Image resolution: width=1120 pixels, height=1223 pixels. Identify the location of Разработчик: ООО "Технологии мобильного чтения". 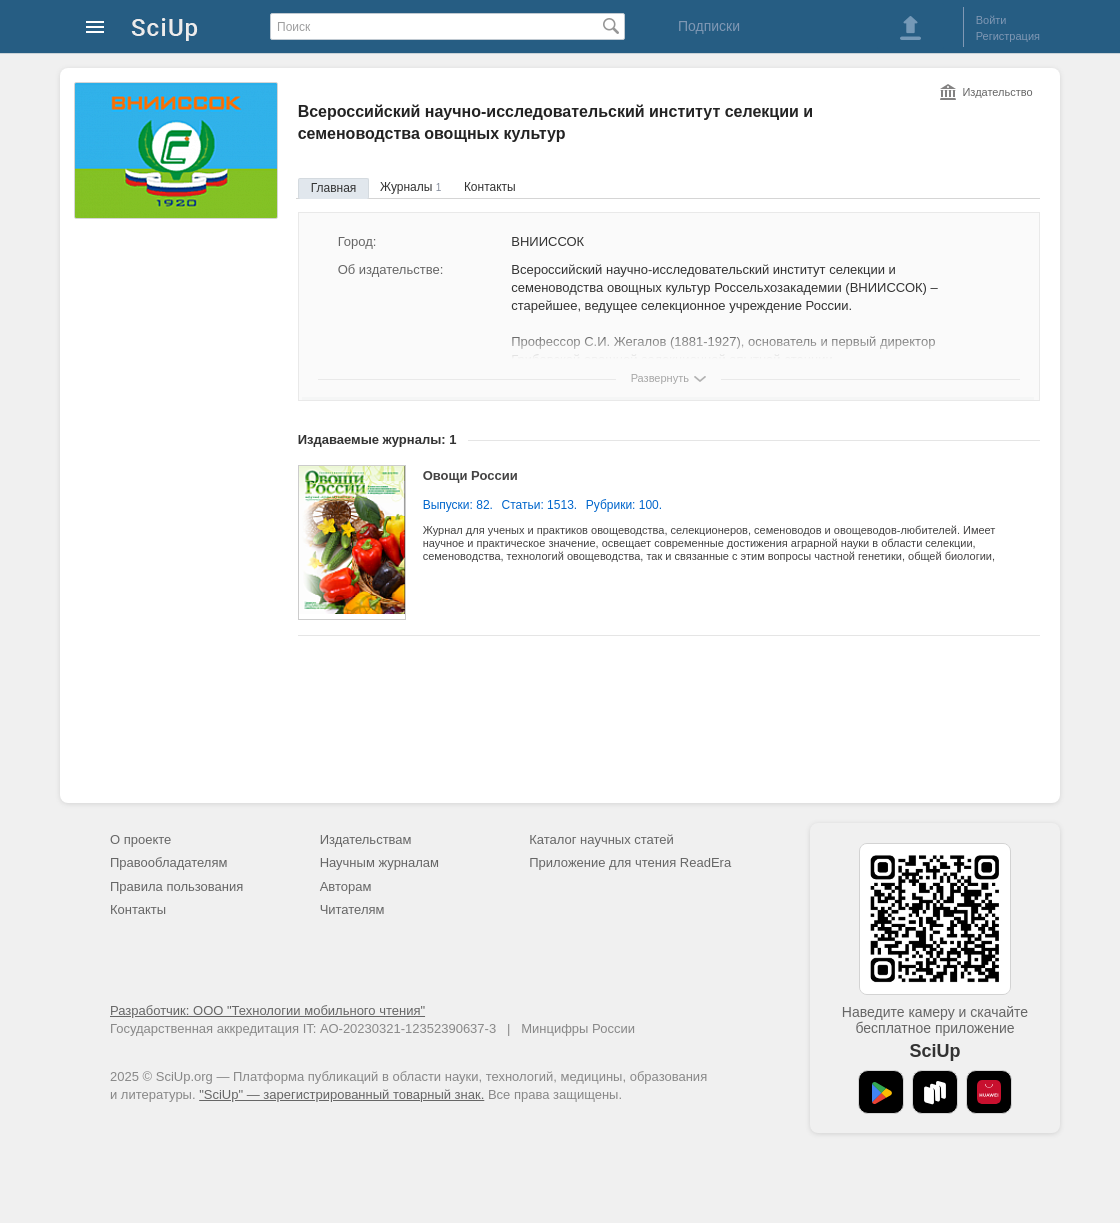
(267, 1010).